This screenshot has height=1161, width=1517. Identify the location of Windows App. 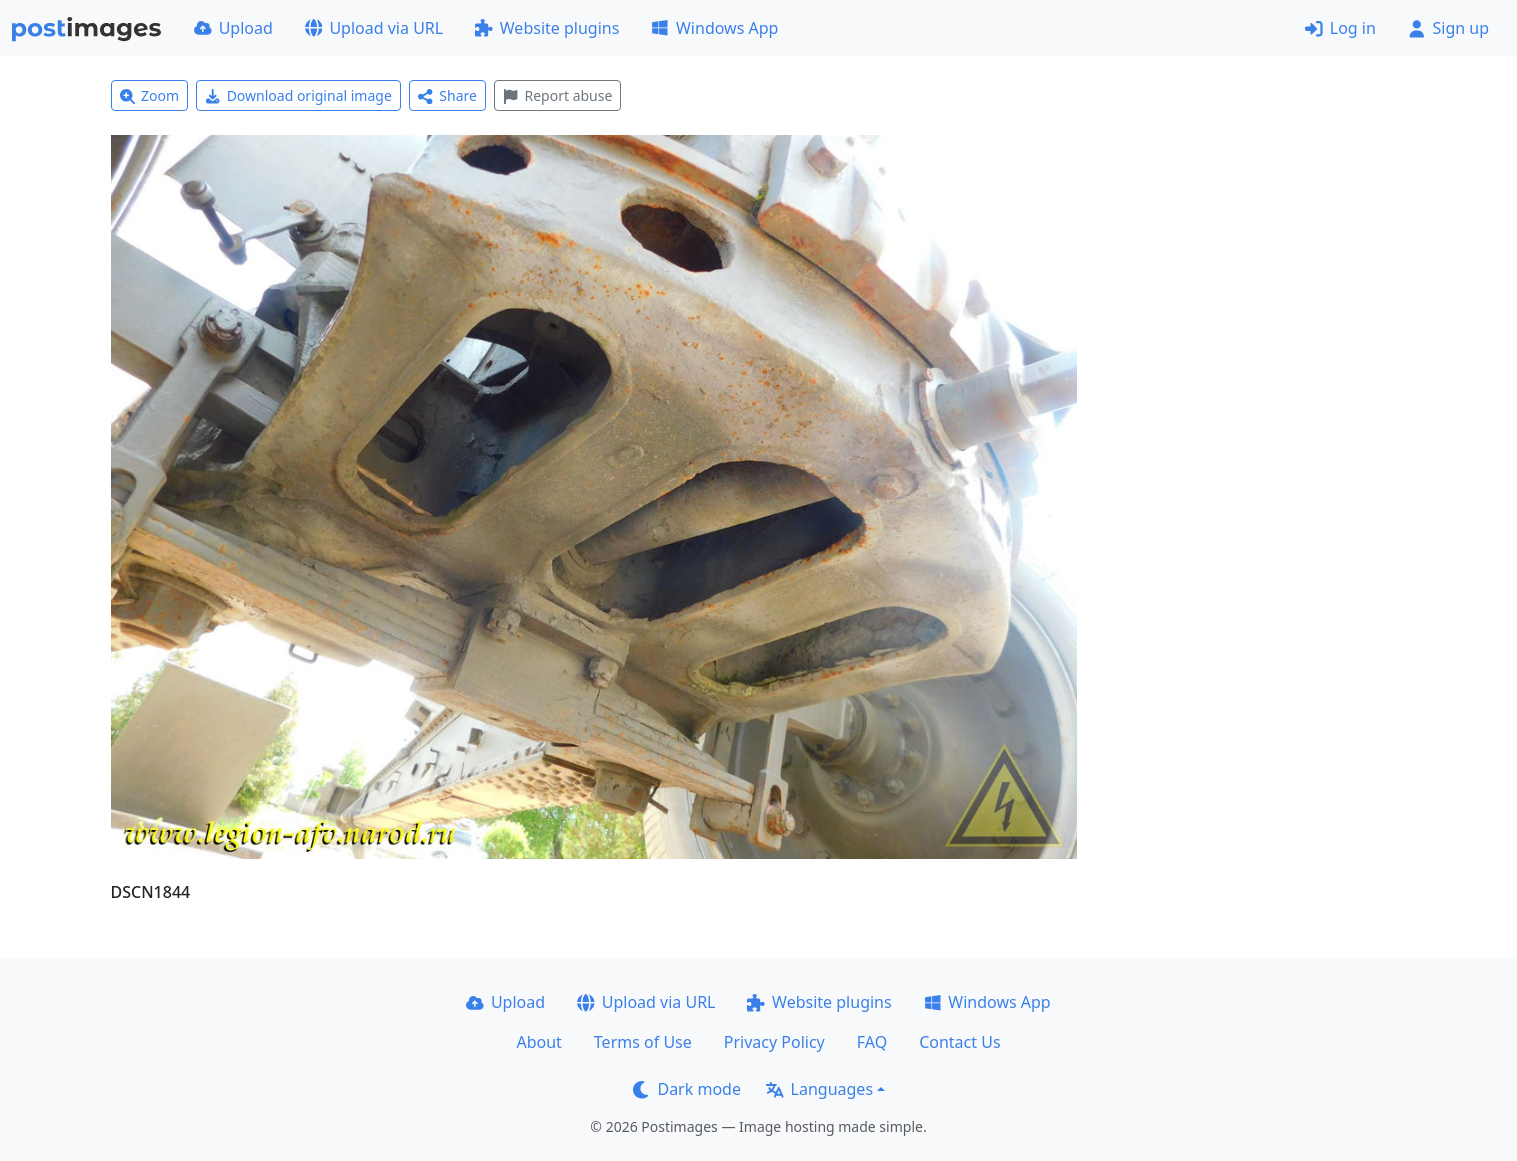
(714, 28).